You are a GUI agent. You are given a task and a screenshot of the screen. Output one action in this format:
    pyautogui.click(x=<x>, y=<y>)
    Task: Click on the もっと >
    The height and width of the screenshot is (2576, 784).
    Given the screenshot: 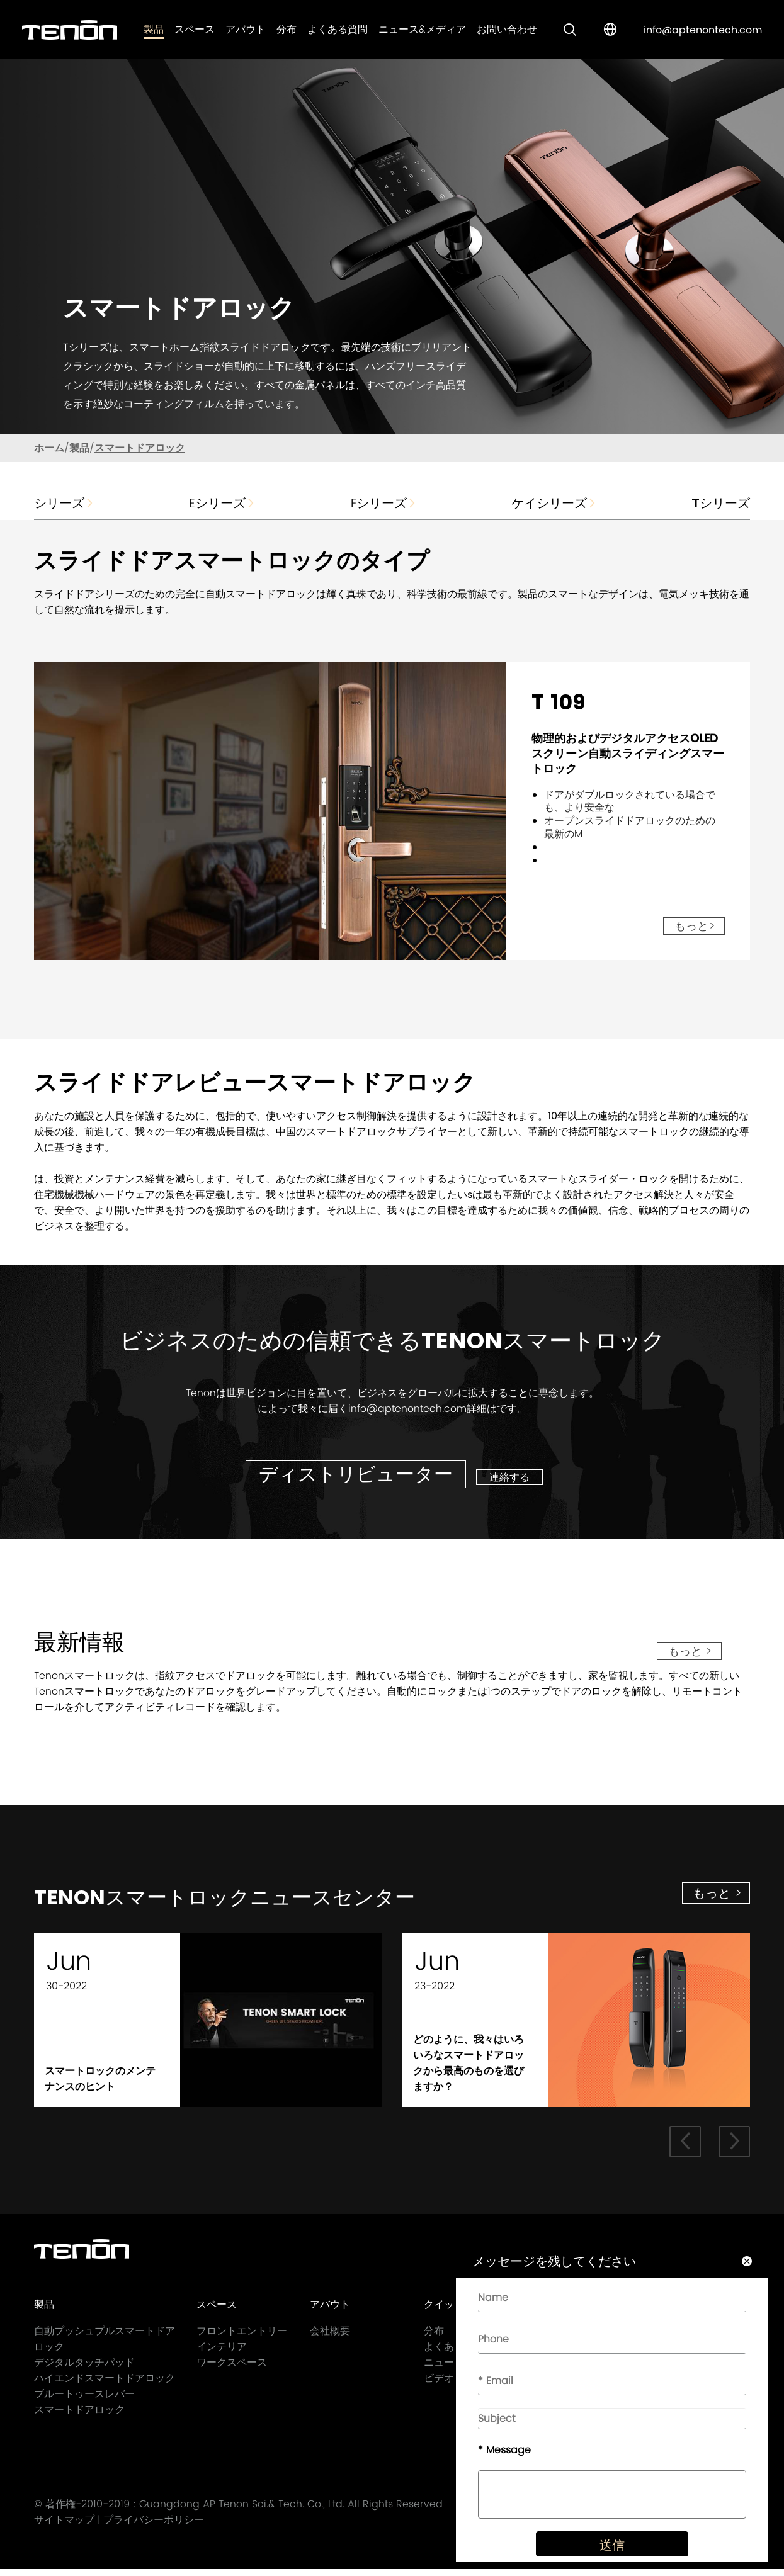 What is the action you would take?
    pyautogui.click(x=690, y=1651)
    